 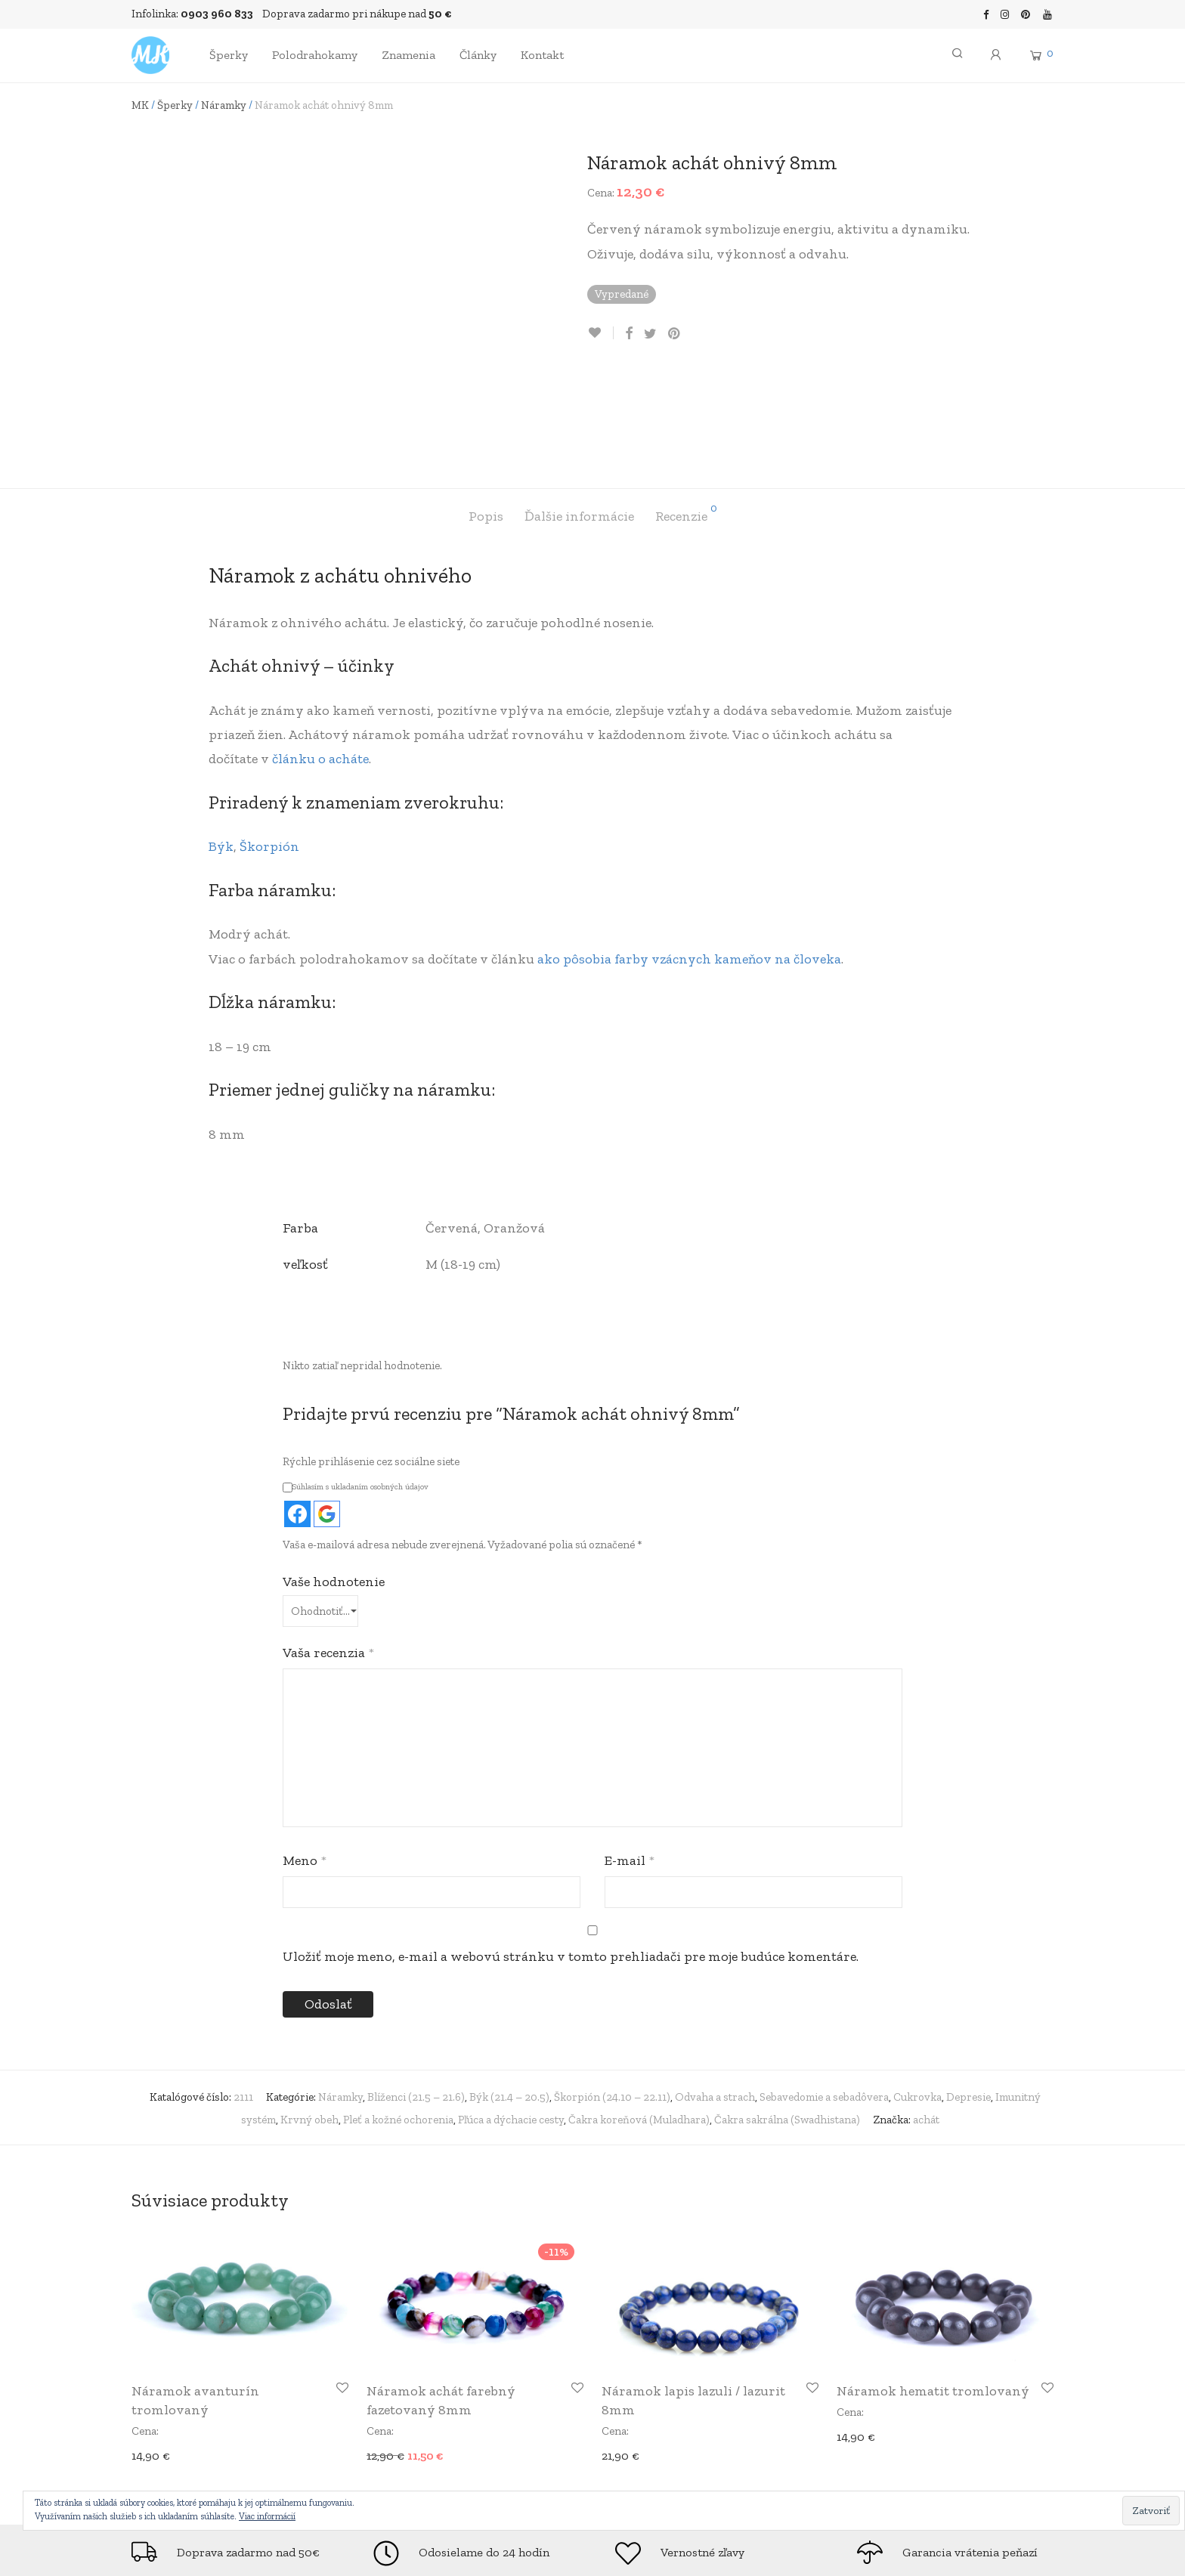 I want to click on Polodrahokamy, so click(x=314, y=55).